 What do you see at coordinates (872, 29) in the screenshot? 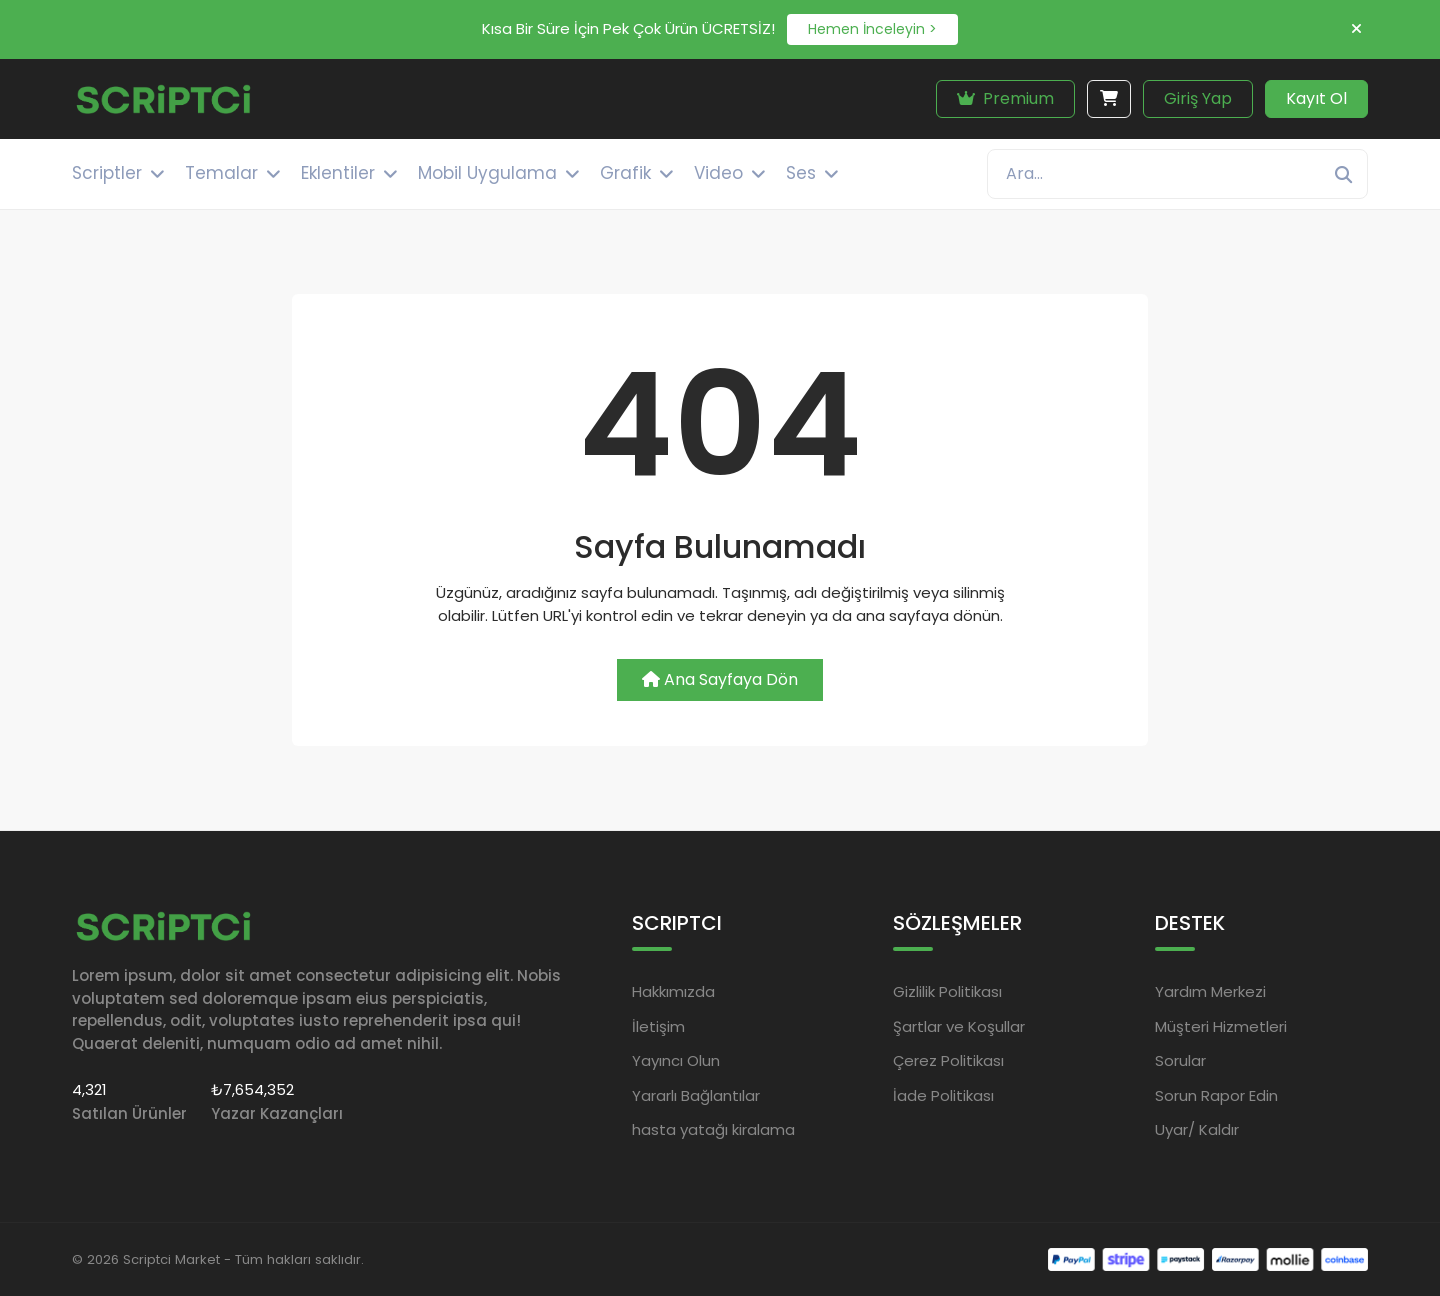
I see `Hemen İnceleyin >` at bounding box center [872, 29].